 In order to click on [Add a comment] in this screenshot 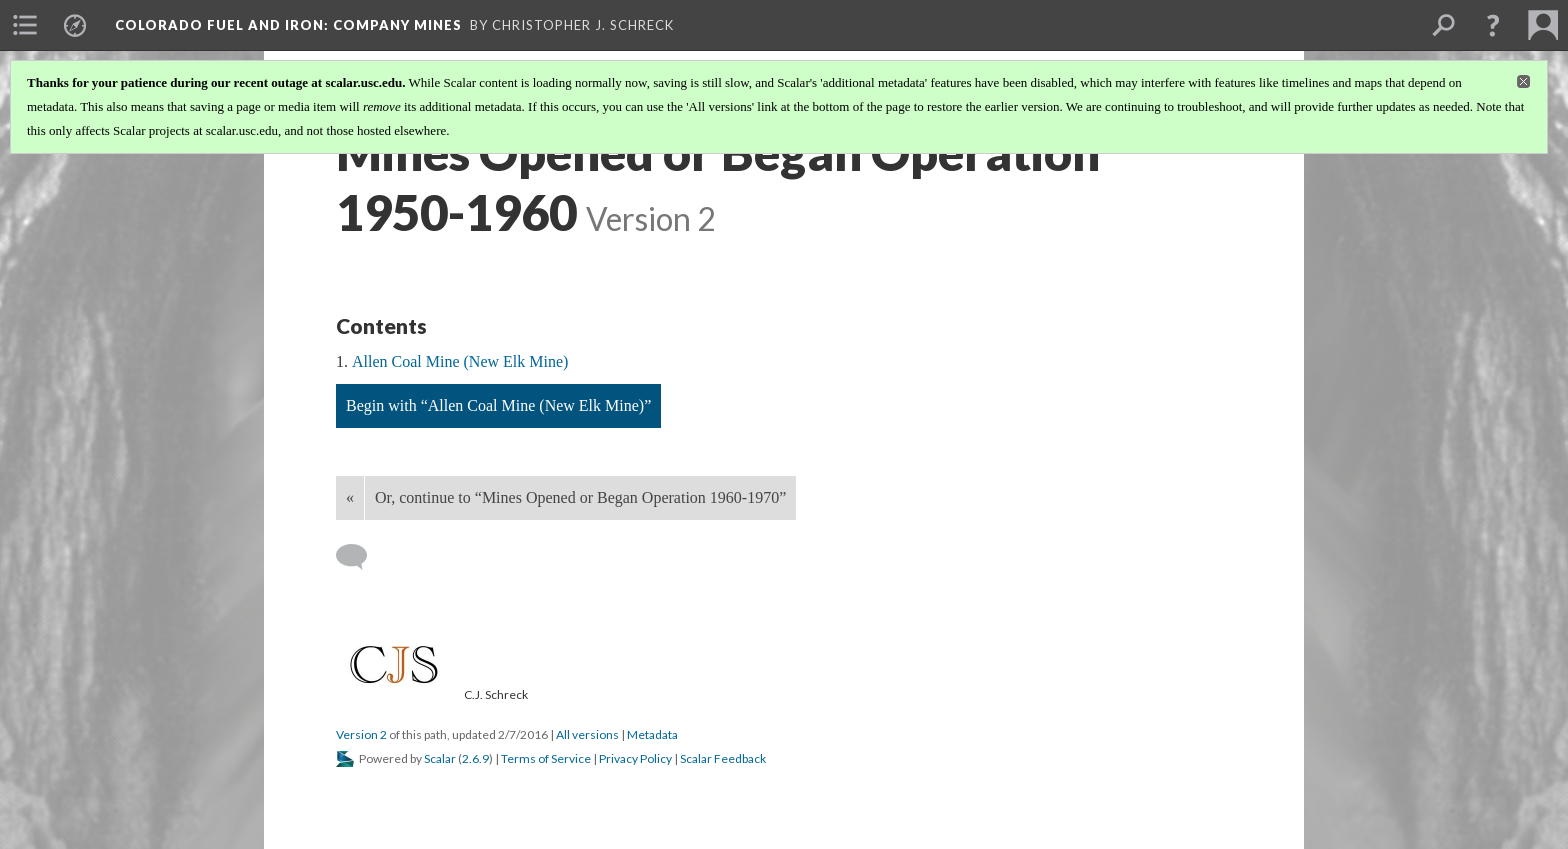, I will do `click(360, 557)`.